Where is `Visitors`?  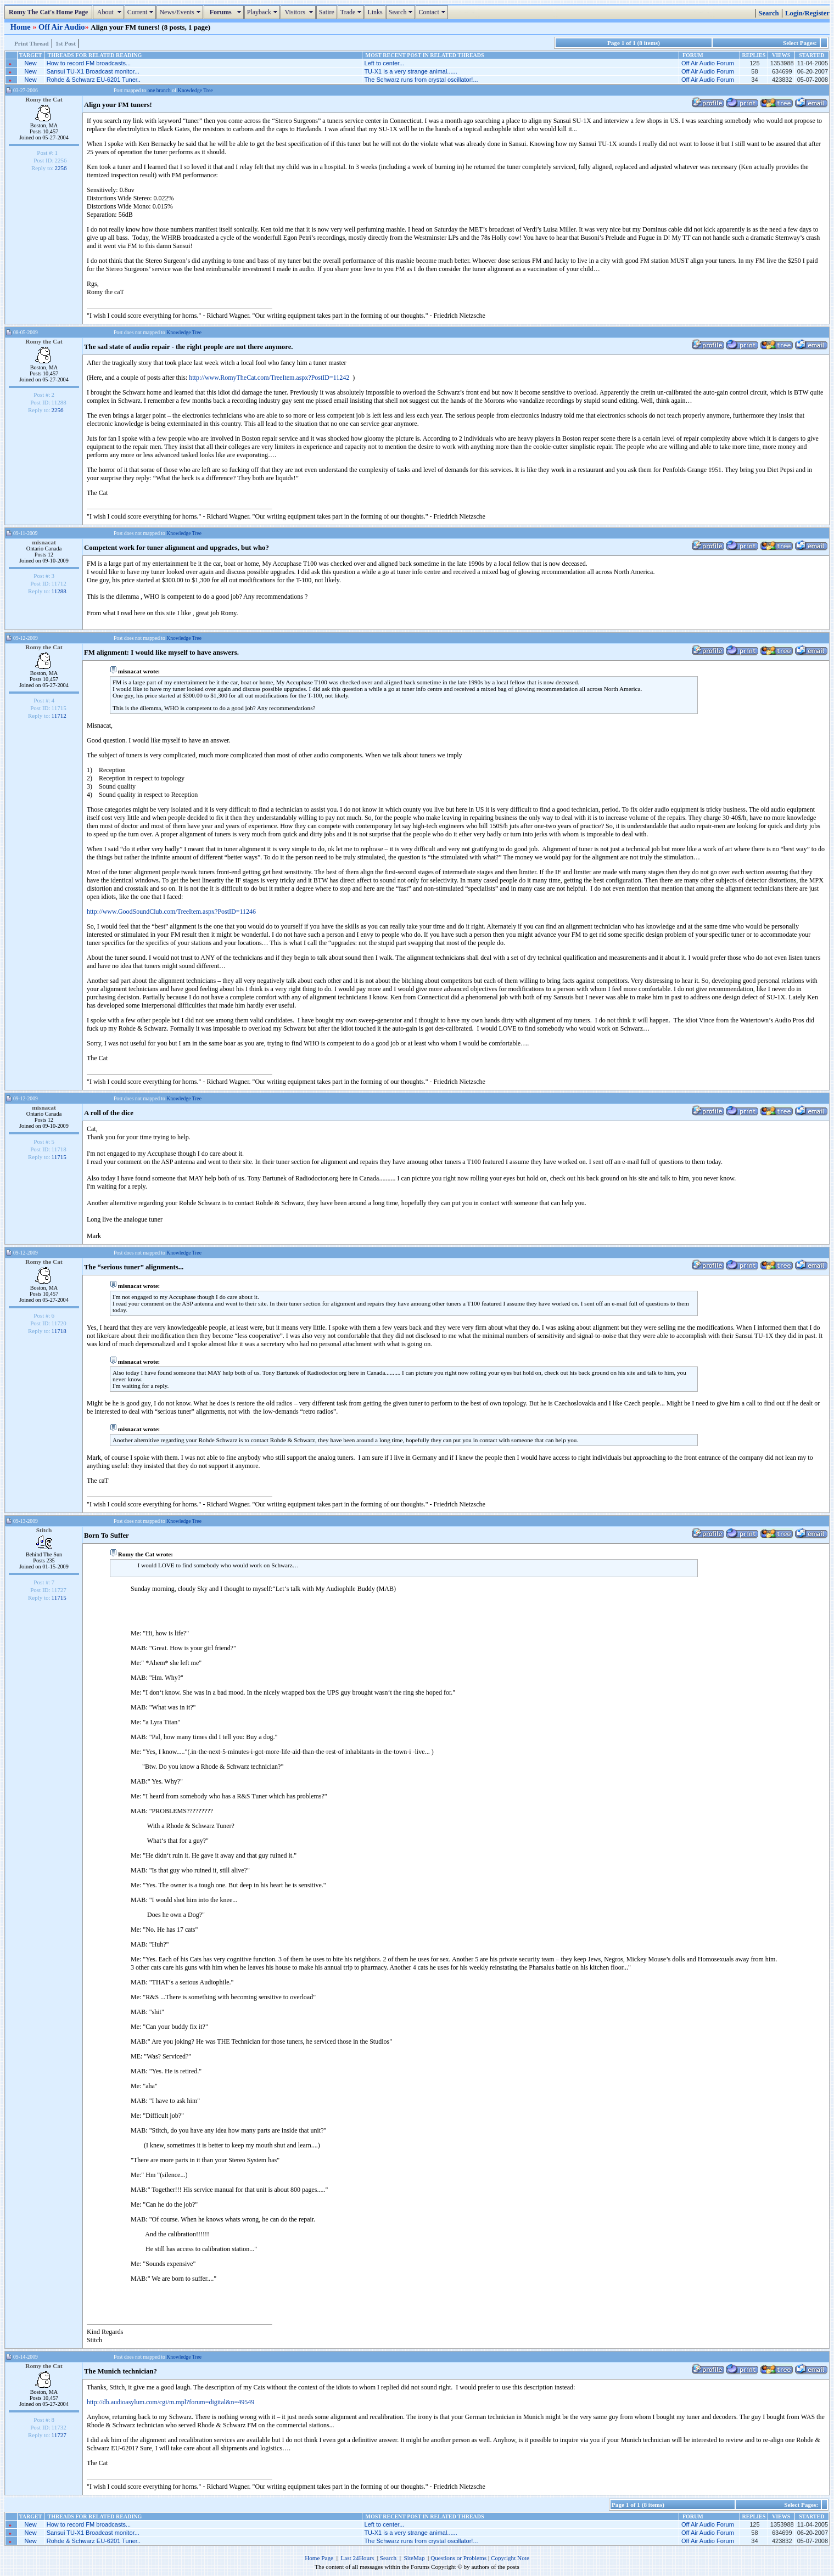
Visitors is located at coordinates (299, 12).